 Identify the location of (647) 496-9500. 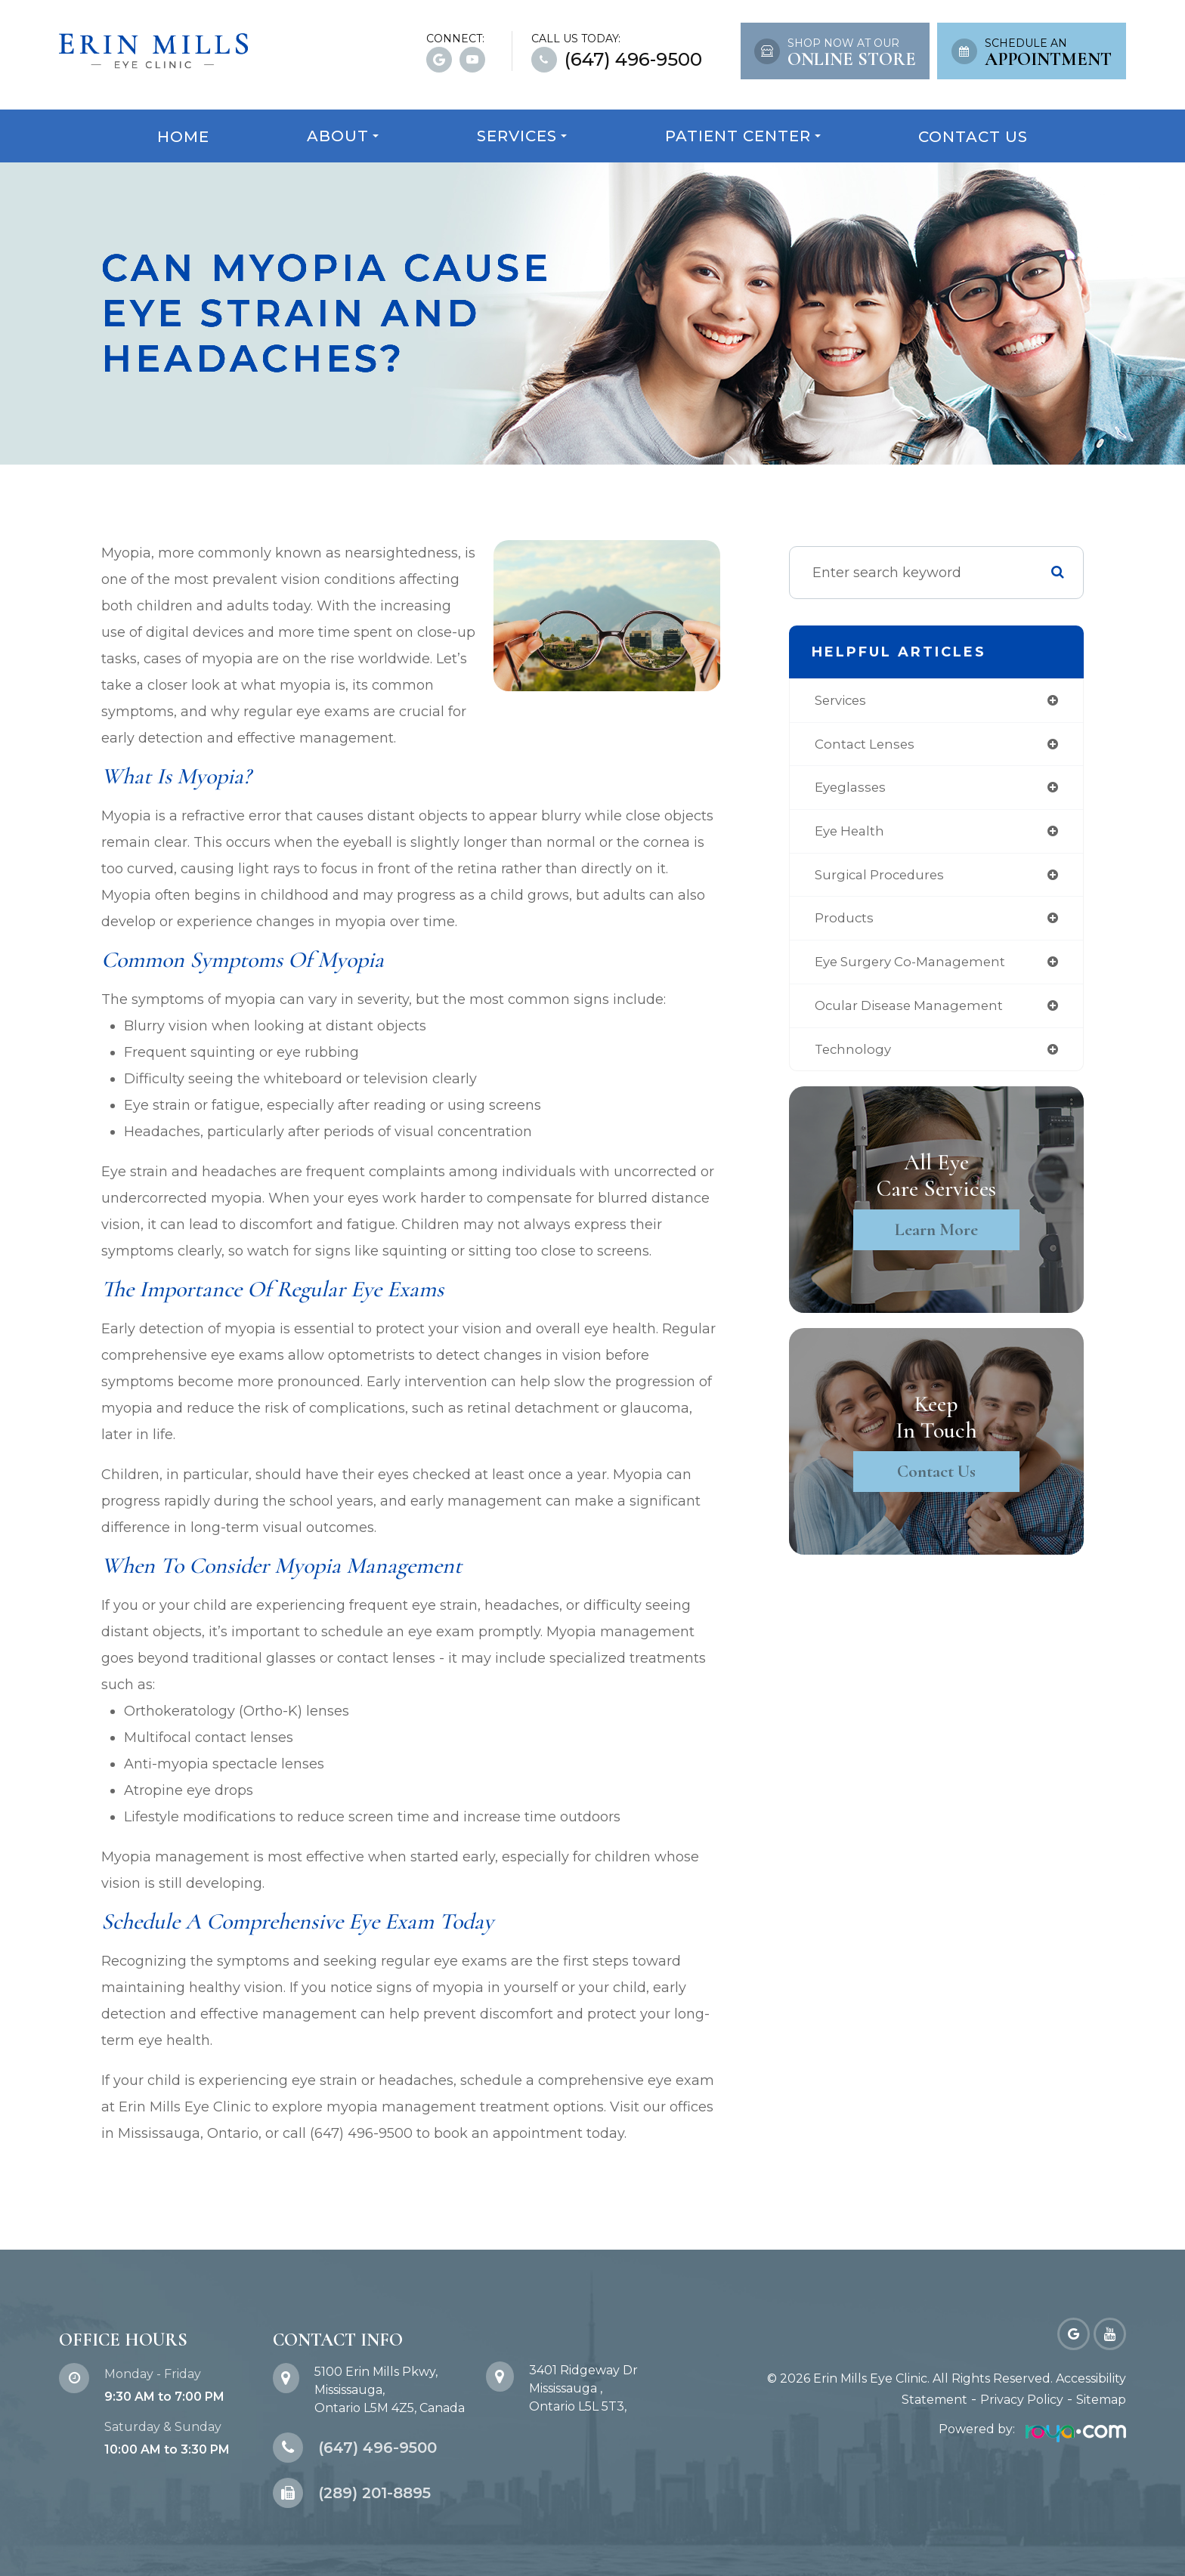
(633, 60).